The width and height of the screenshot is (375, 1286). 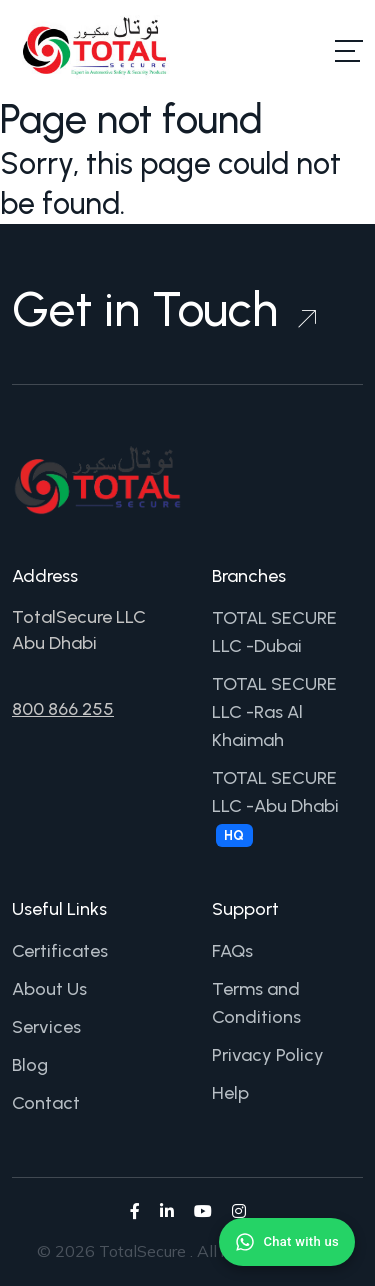 I want to click on Blog, so click(x=30, y=1065).